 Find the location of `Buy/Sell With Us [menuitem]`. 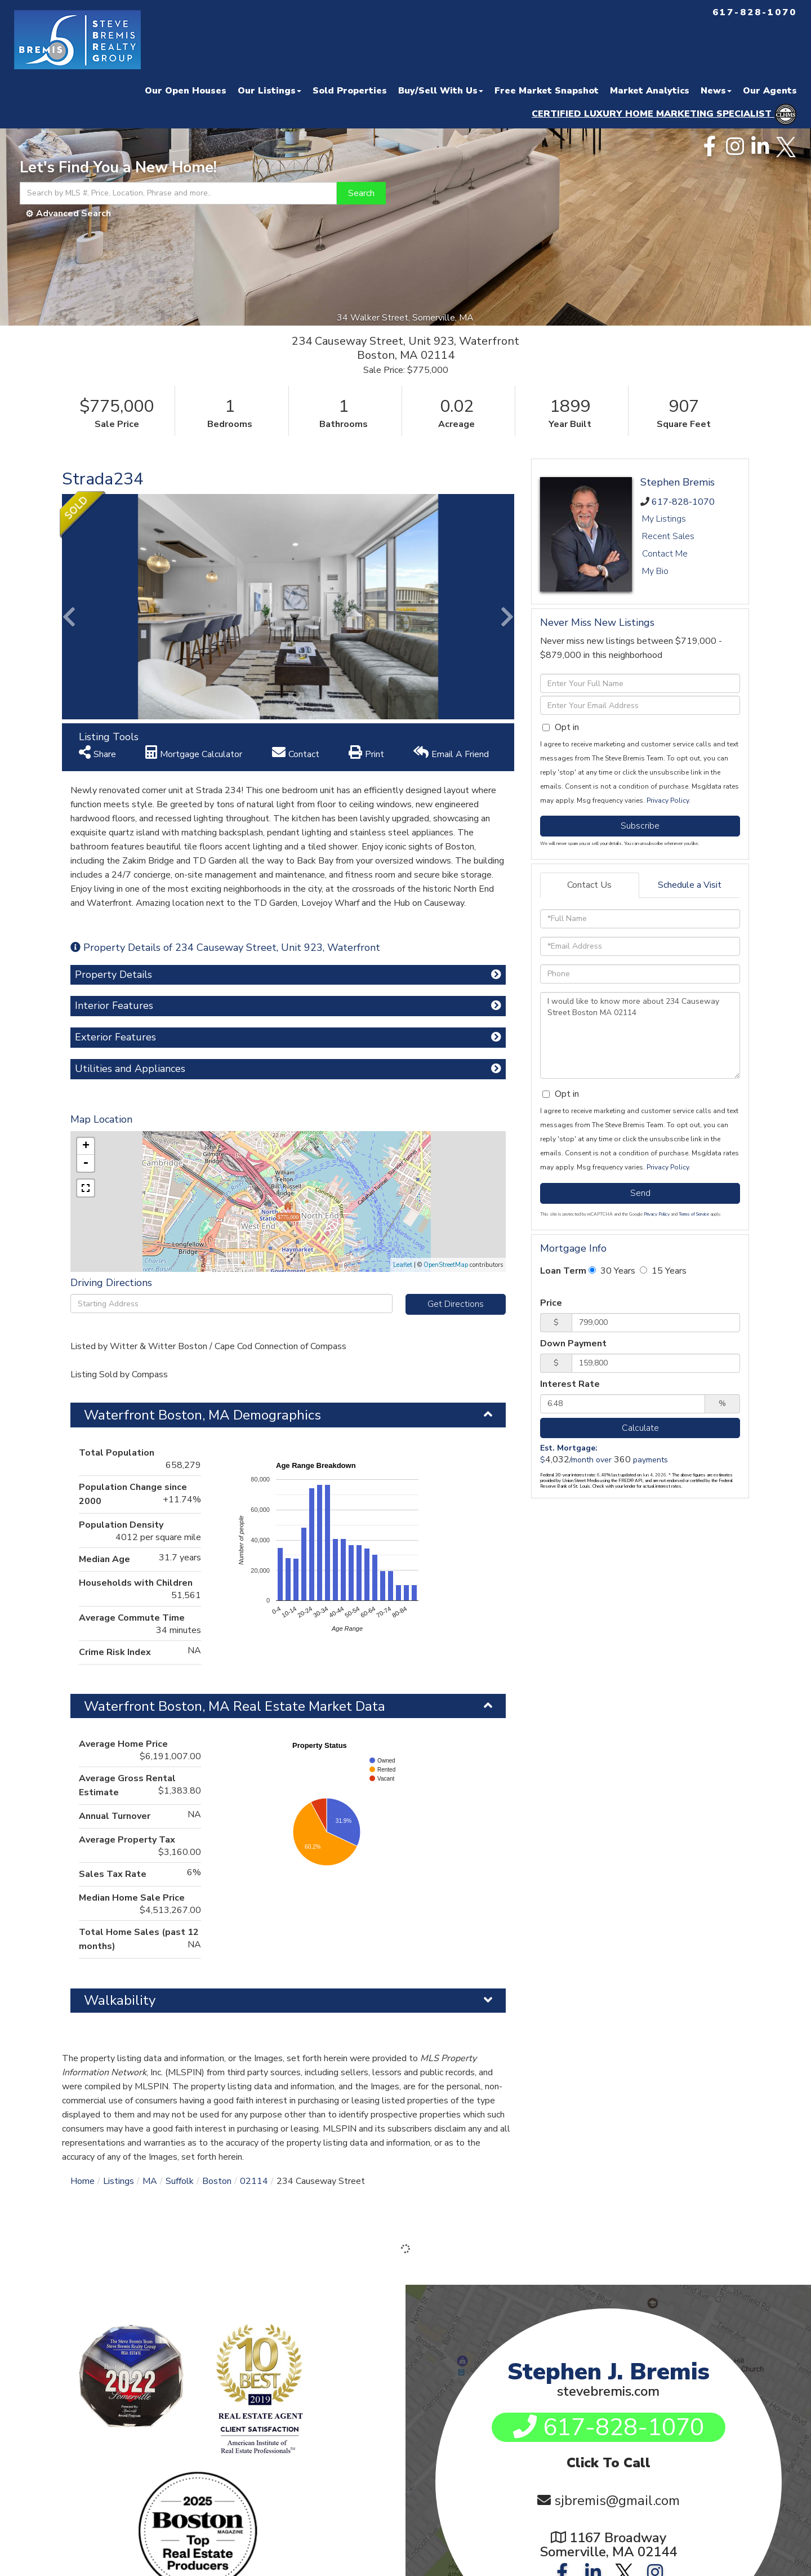

Buy/Sell With Us [menuitem] is located at coordinates (440, 90).